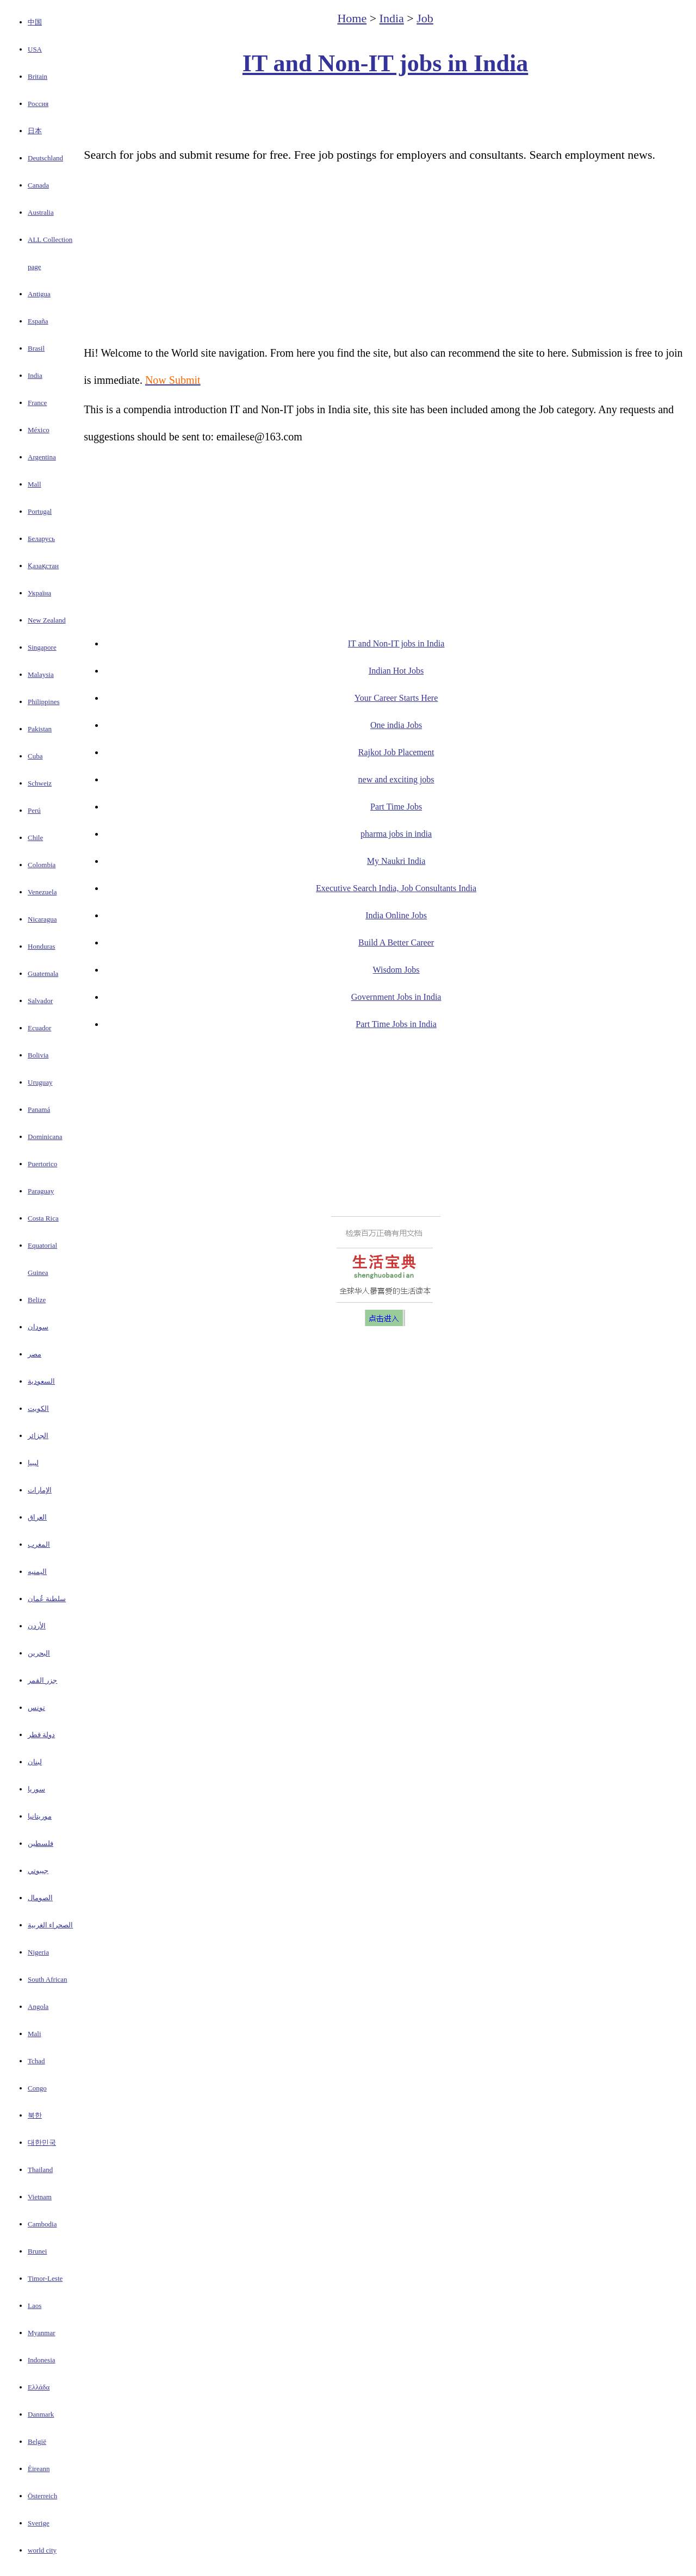 Image resolution: width=696 pixels, height=2576 pixels. What do you see at coordinates (396, 888) in the screenshot?
I see `Executive Search India, Job Consultants India` at bounding box center [396, 888].